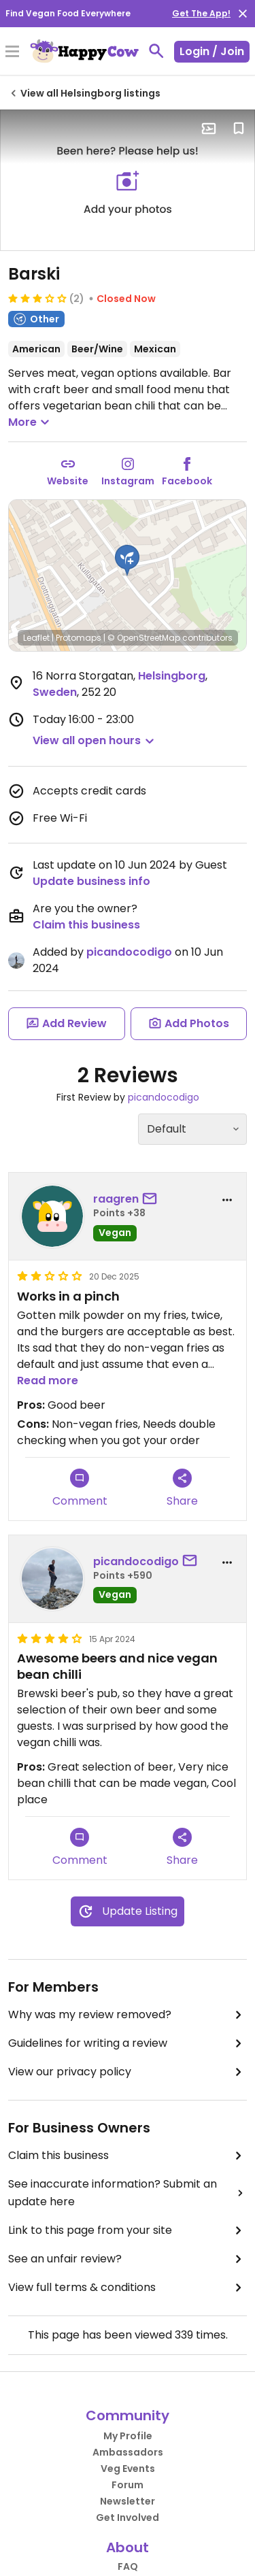 This screenshot has height=2576, width=255. Describe the element at coordinates (78, 637) in the screenshot. I see `Protomaps` at that location.